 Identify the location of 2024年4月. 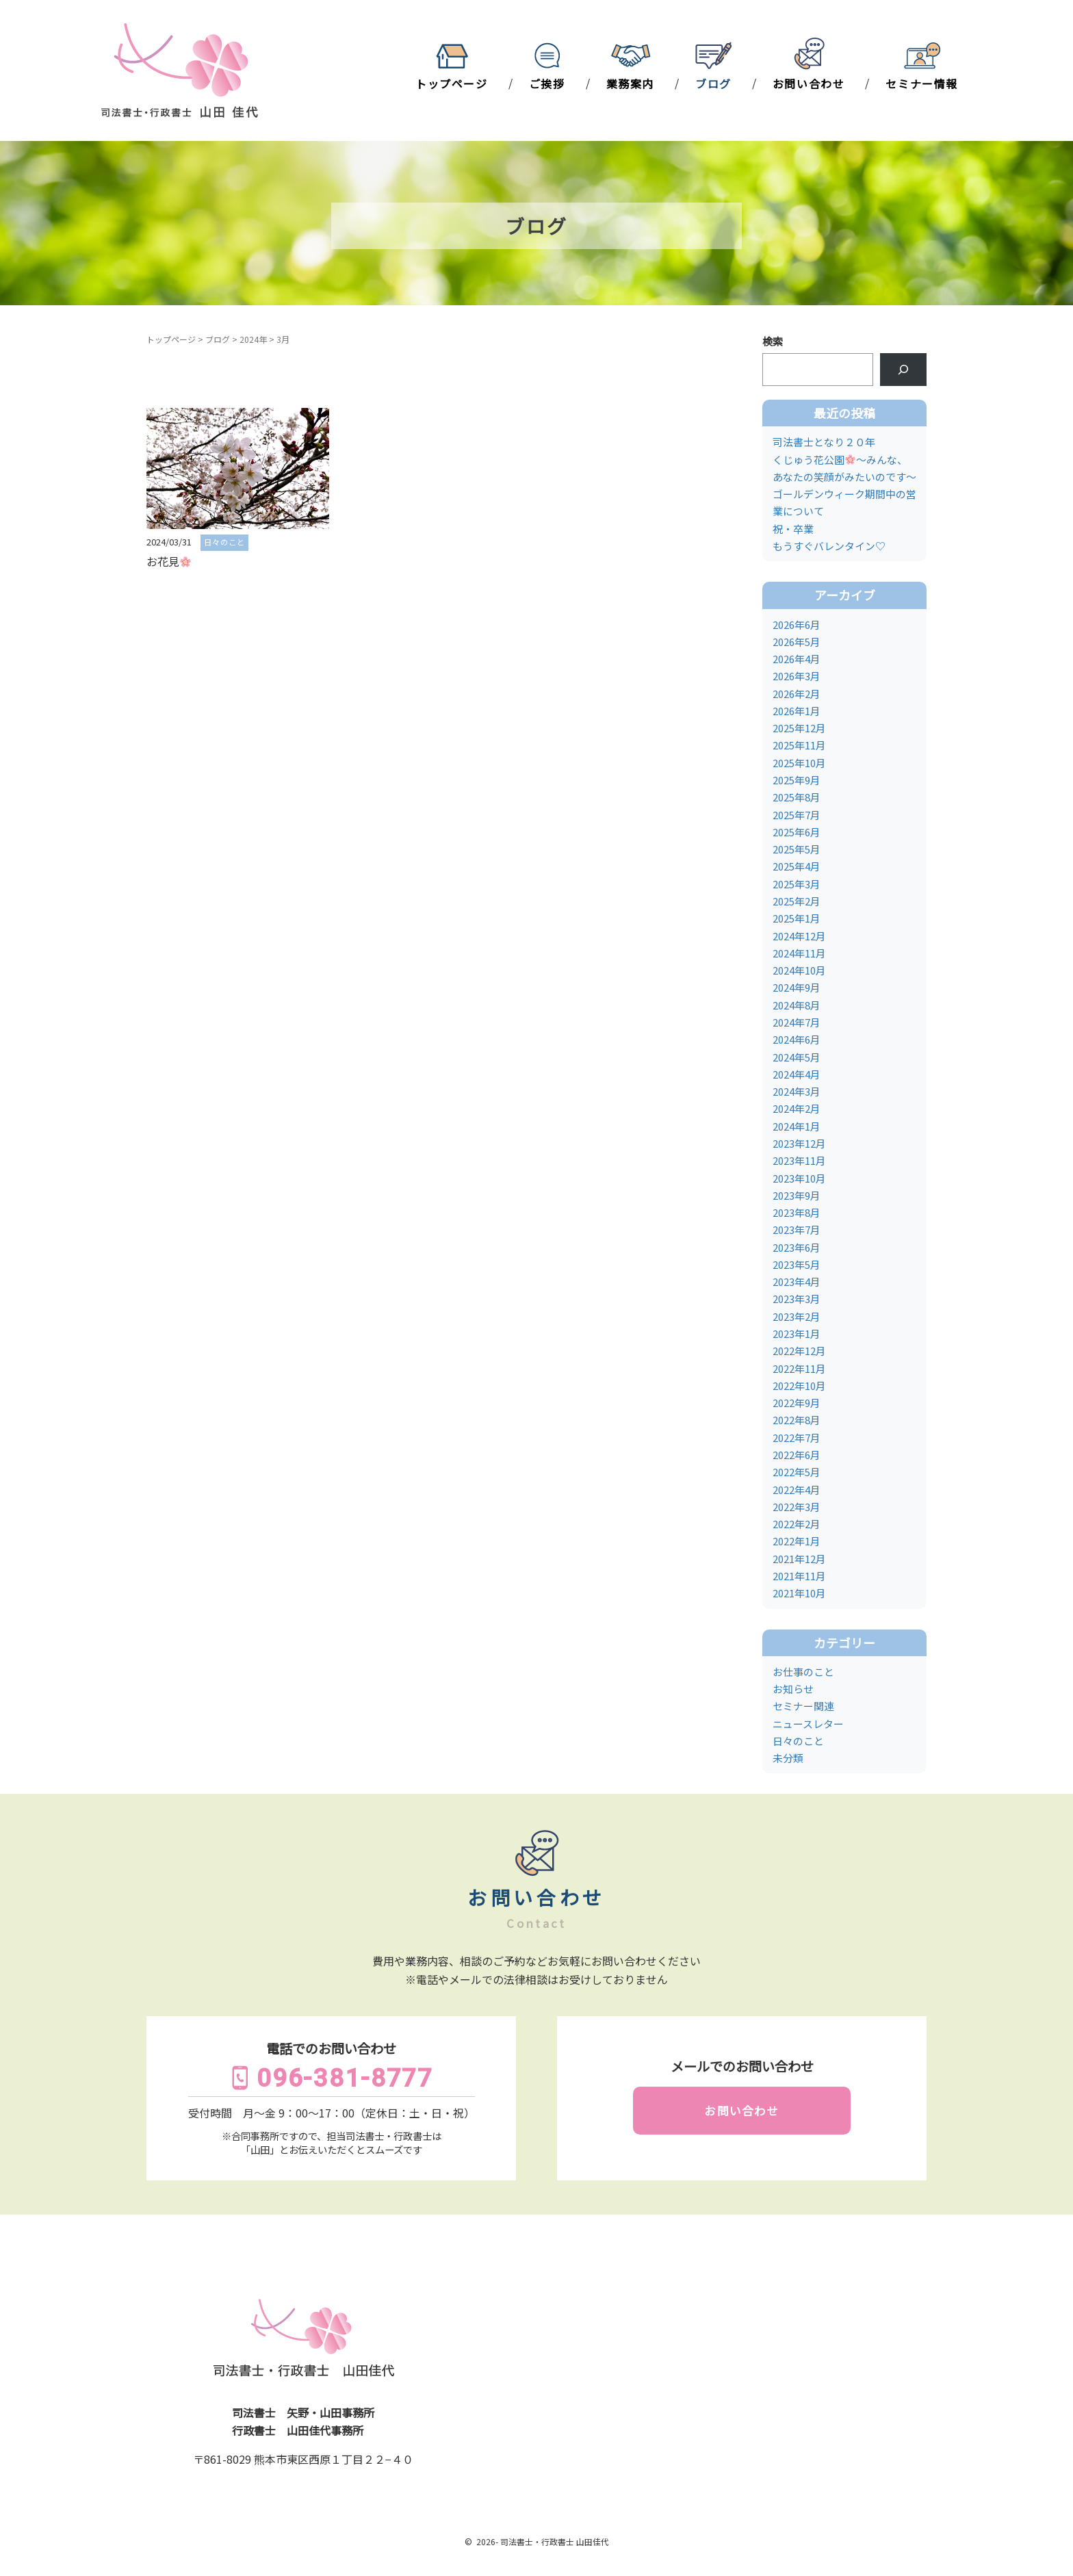
(796, 1074).